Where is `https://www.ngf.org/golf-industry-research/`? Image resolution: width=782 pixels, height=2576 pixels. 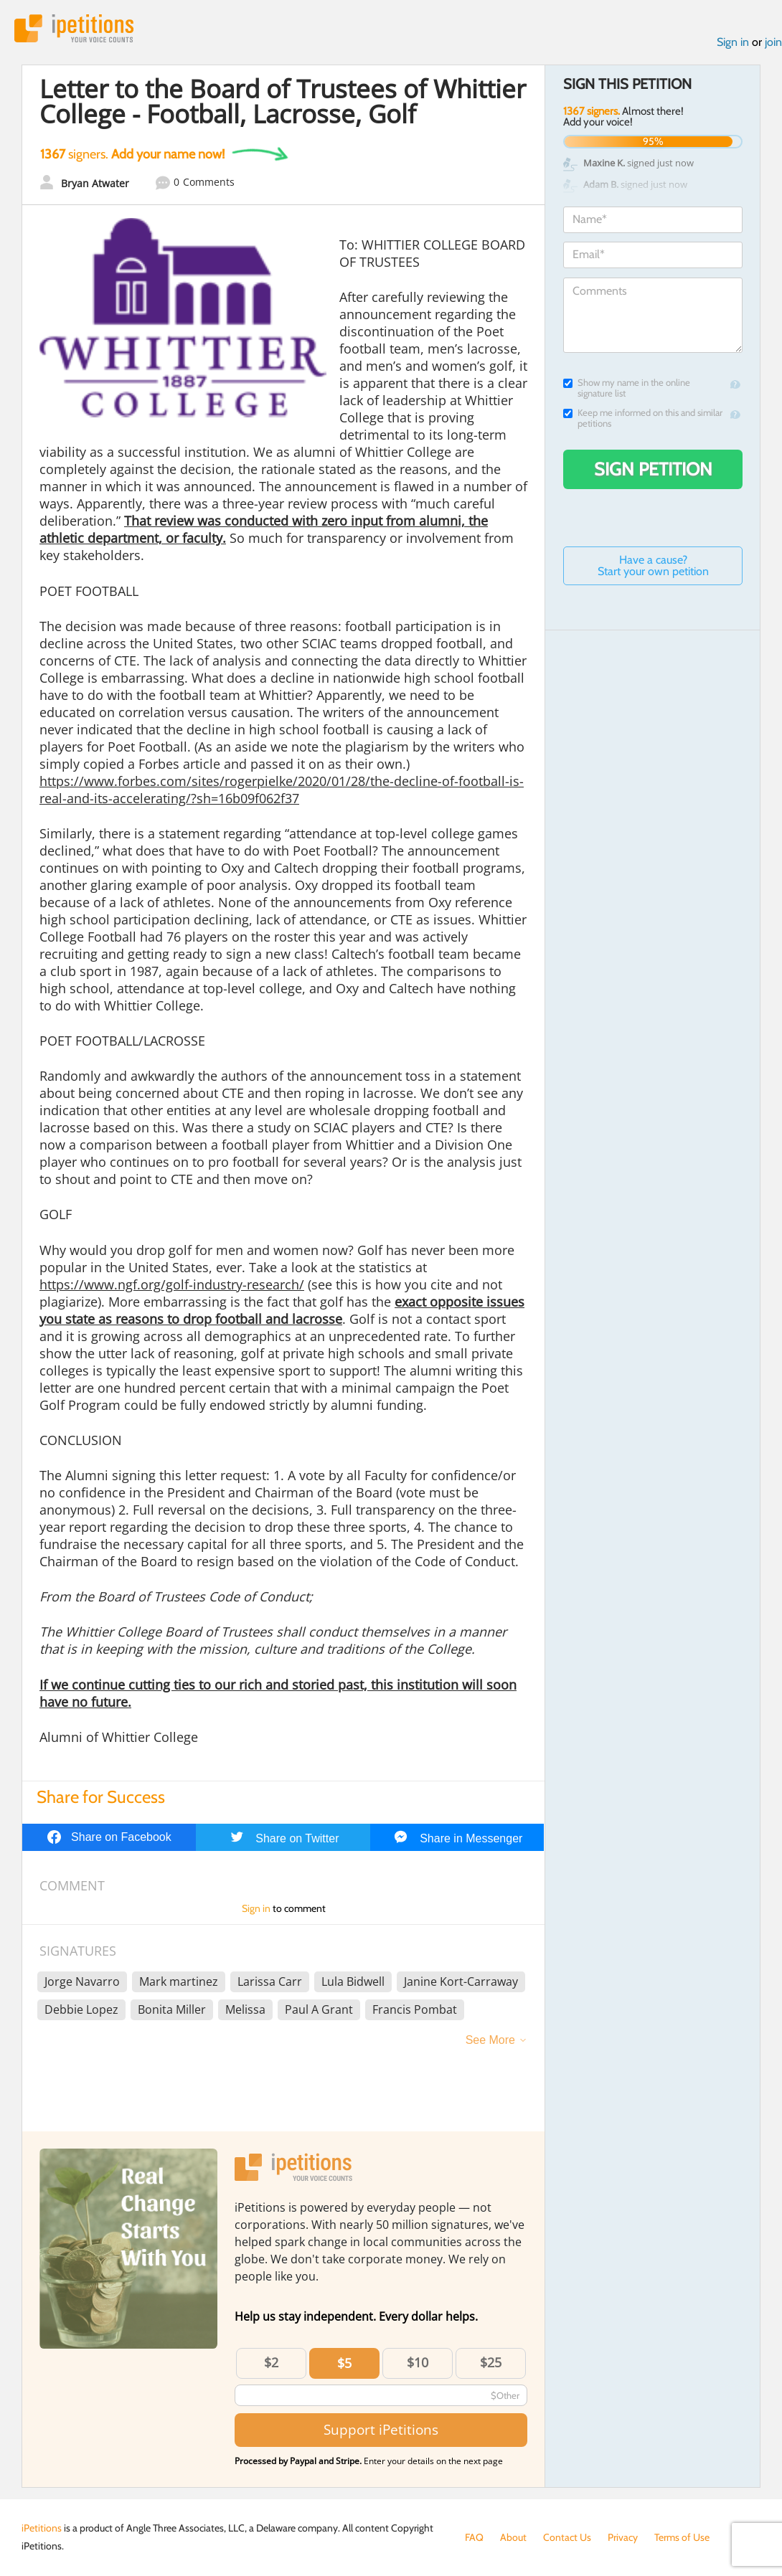 https://www.ngf.org/golf-industry-research/ is located at coordinates (171, 1284).